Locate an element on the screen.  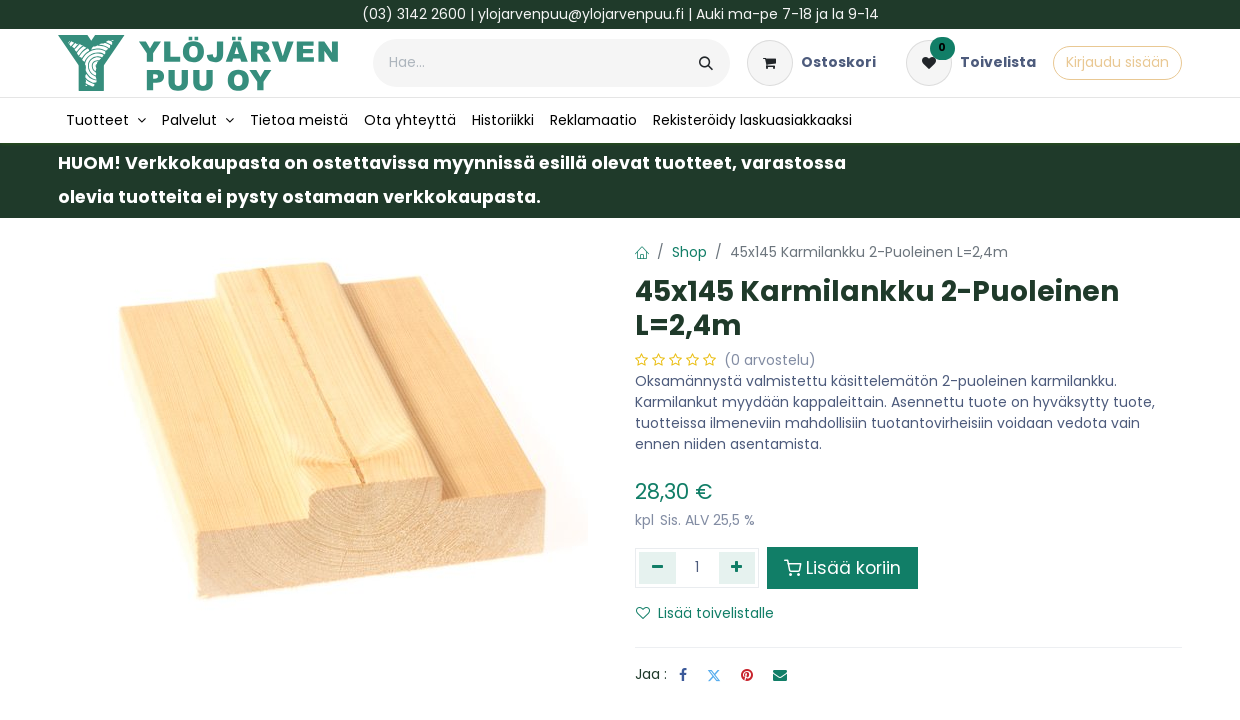
[Pinterest] is located at coordinates (747, 675).